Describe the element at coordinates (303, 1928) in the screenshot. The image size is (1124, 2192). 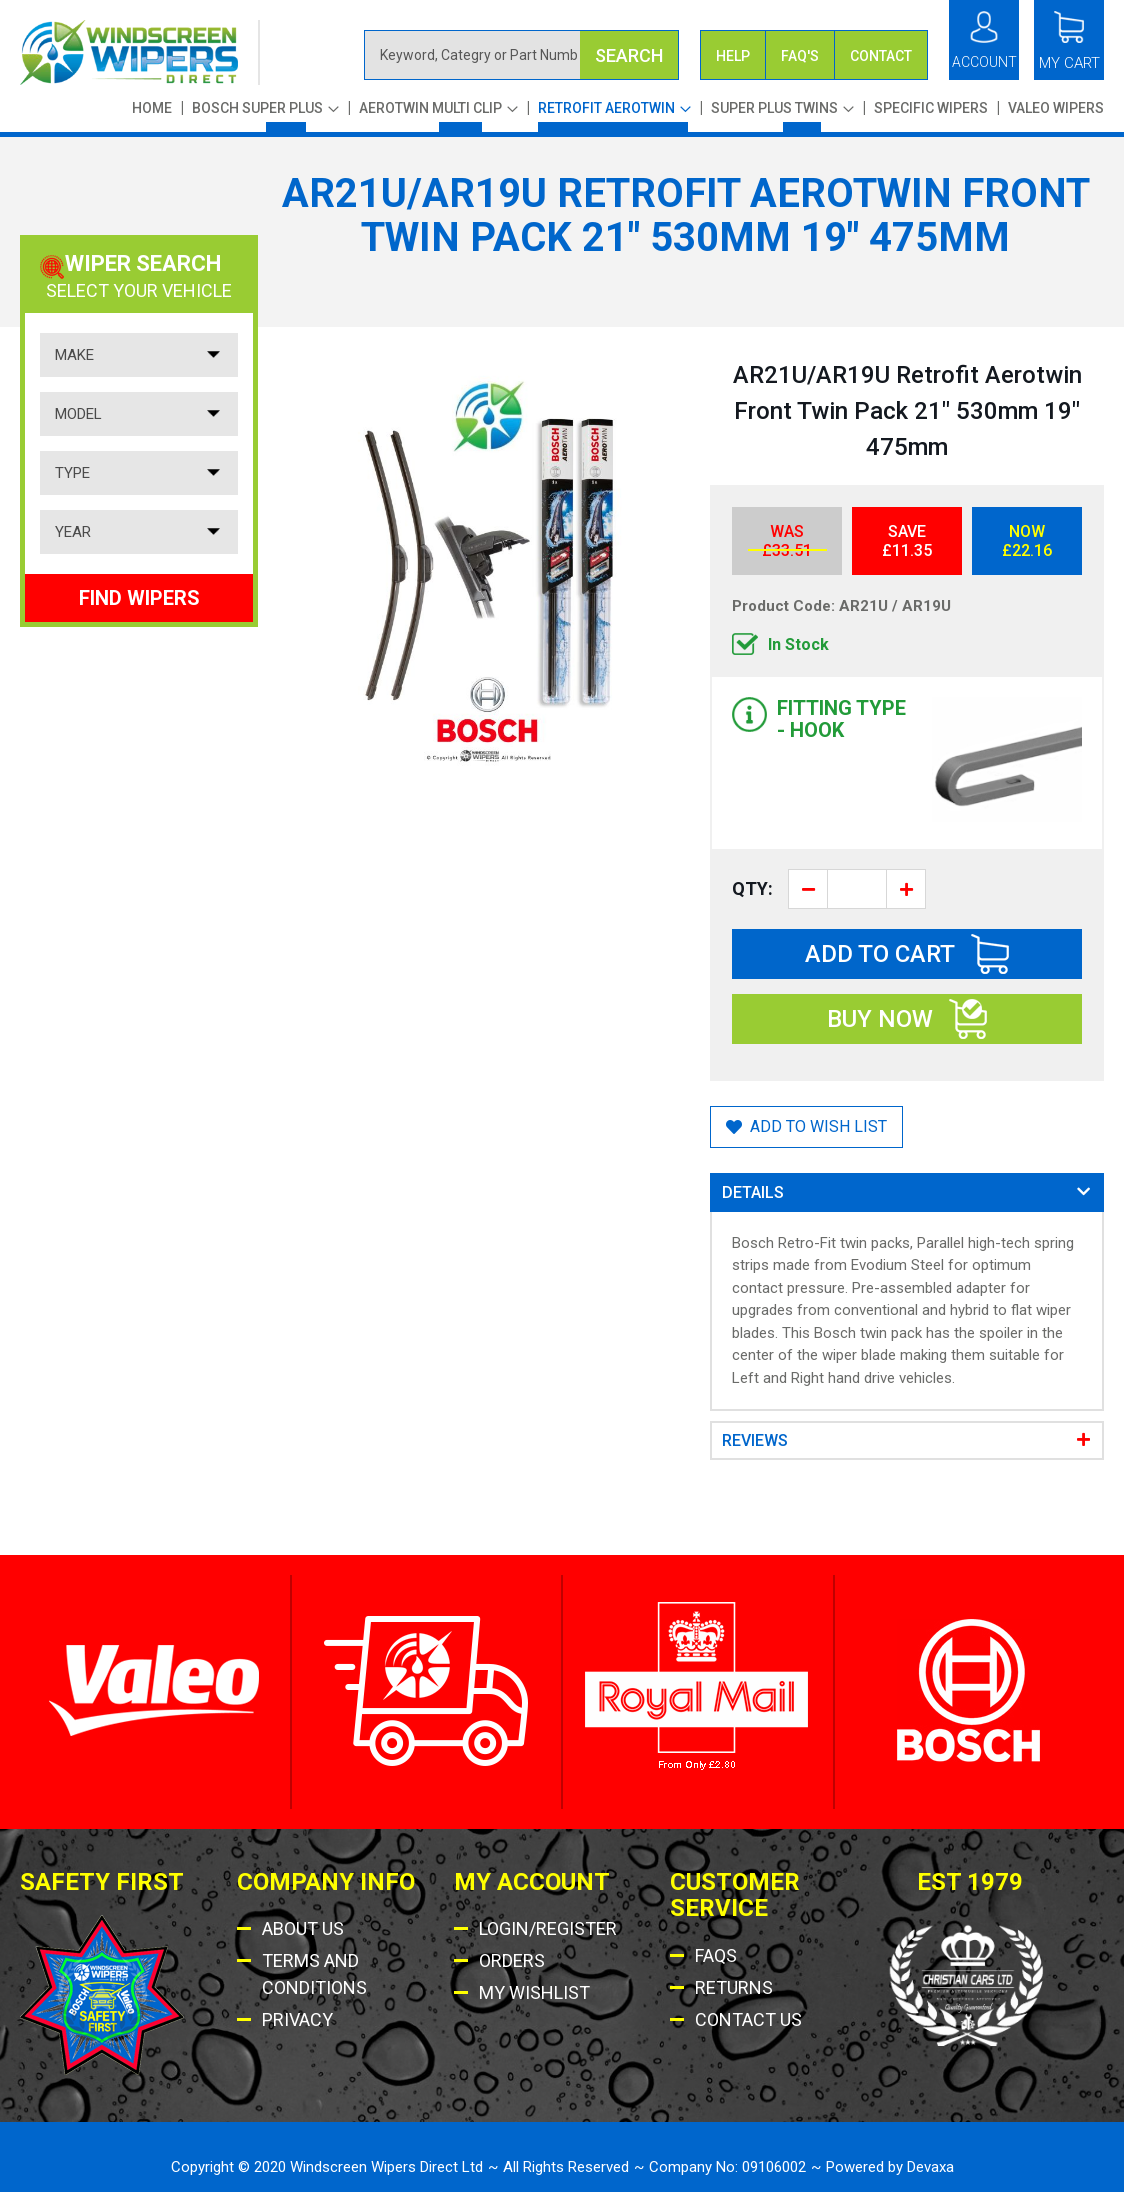
I see `About Us` at that location.